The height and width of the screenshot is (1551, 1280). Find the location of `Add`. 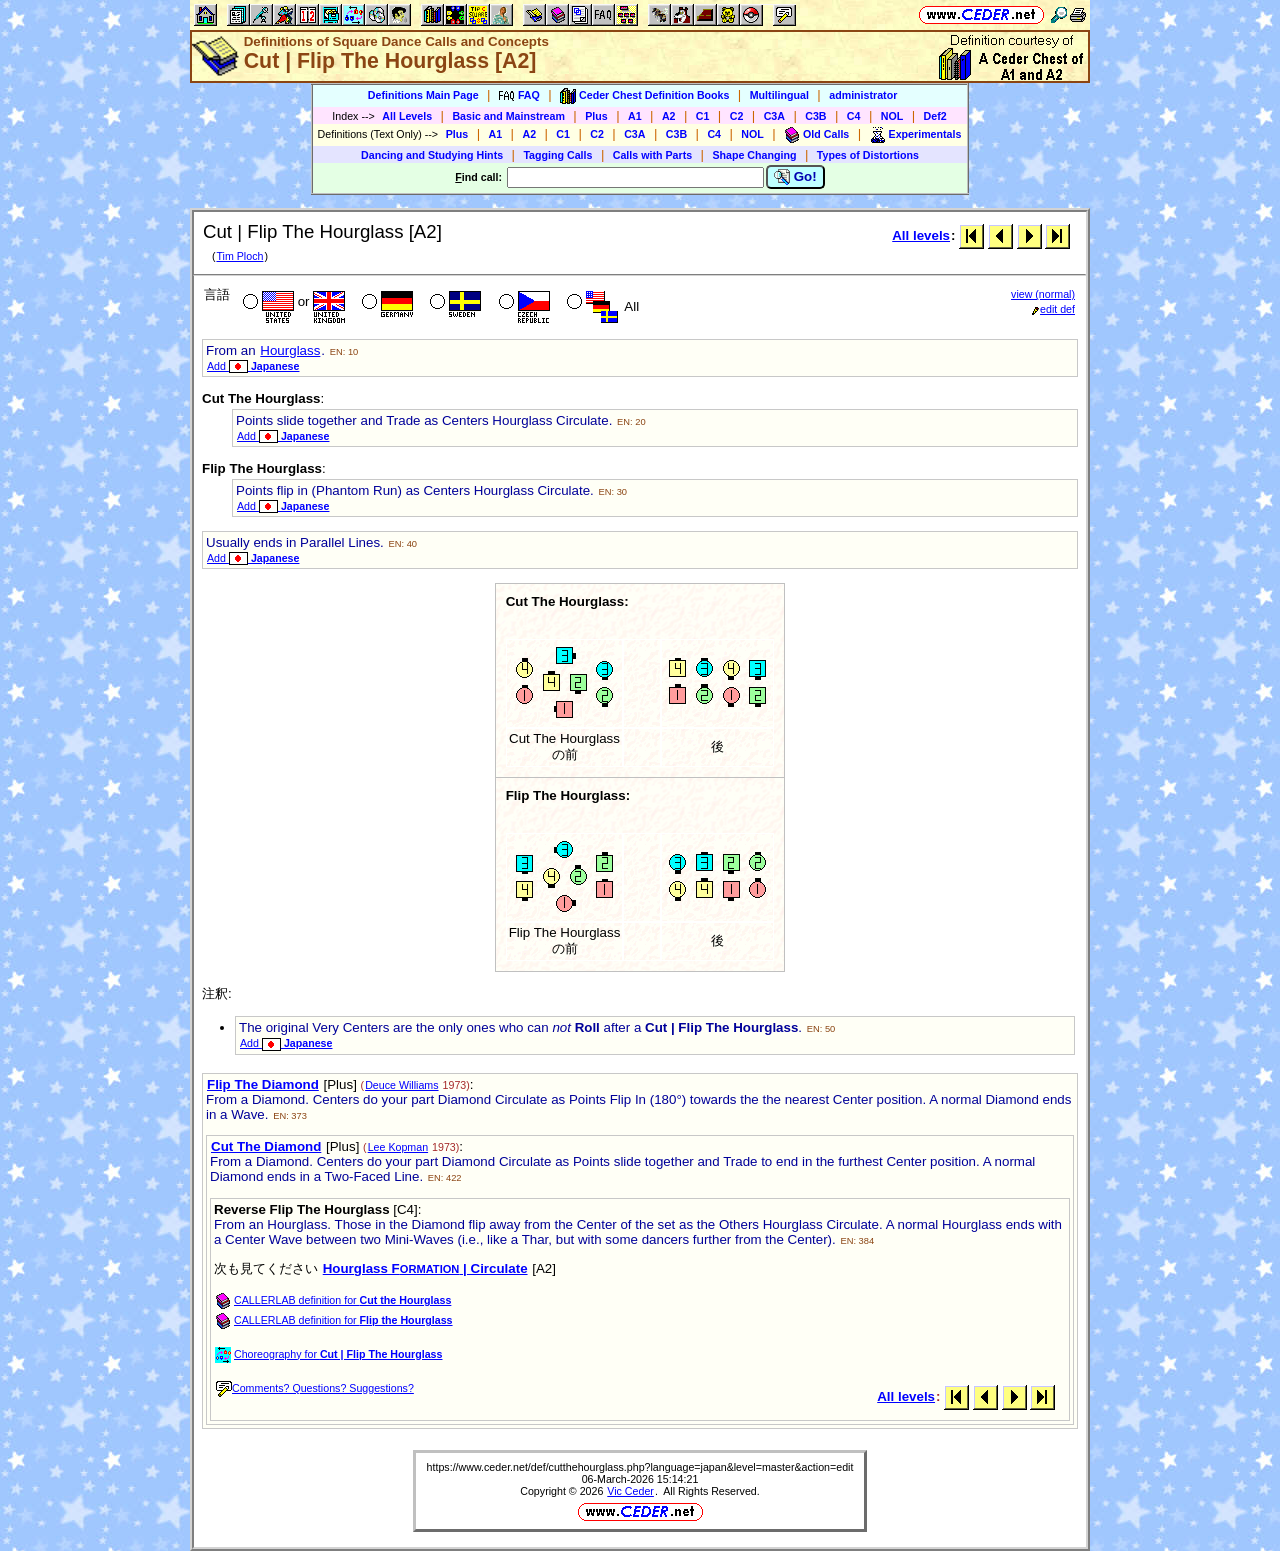

Add is located at coordinates (253, 366).